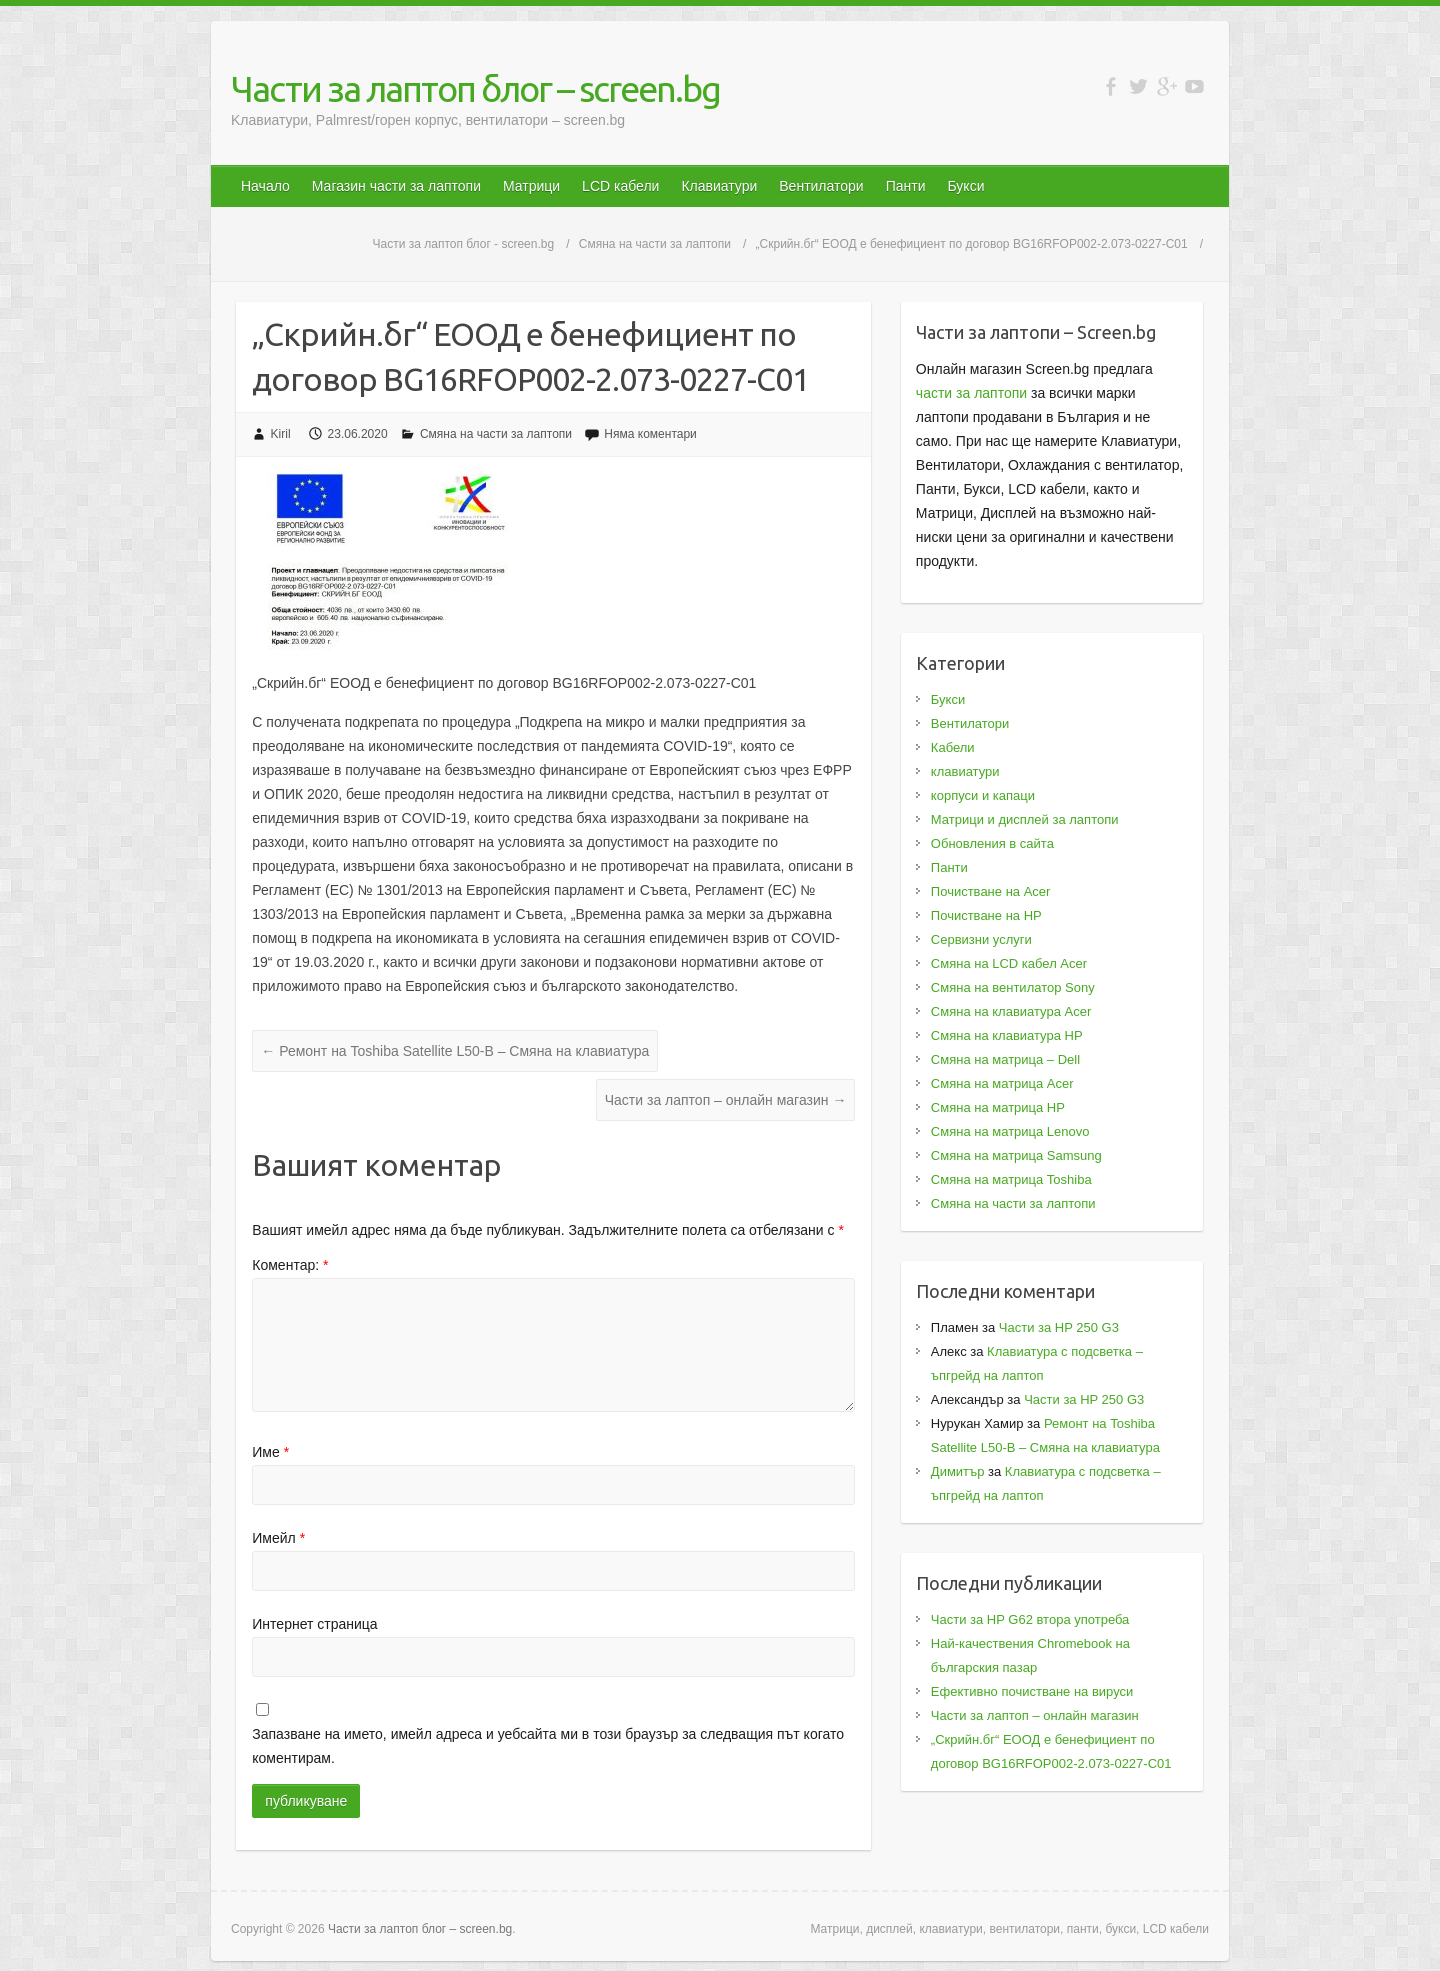  I want to click on Обновления в сайта, so click(992, 843).